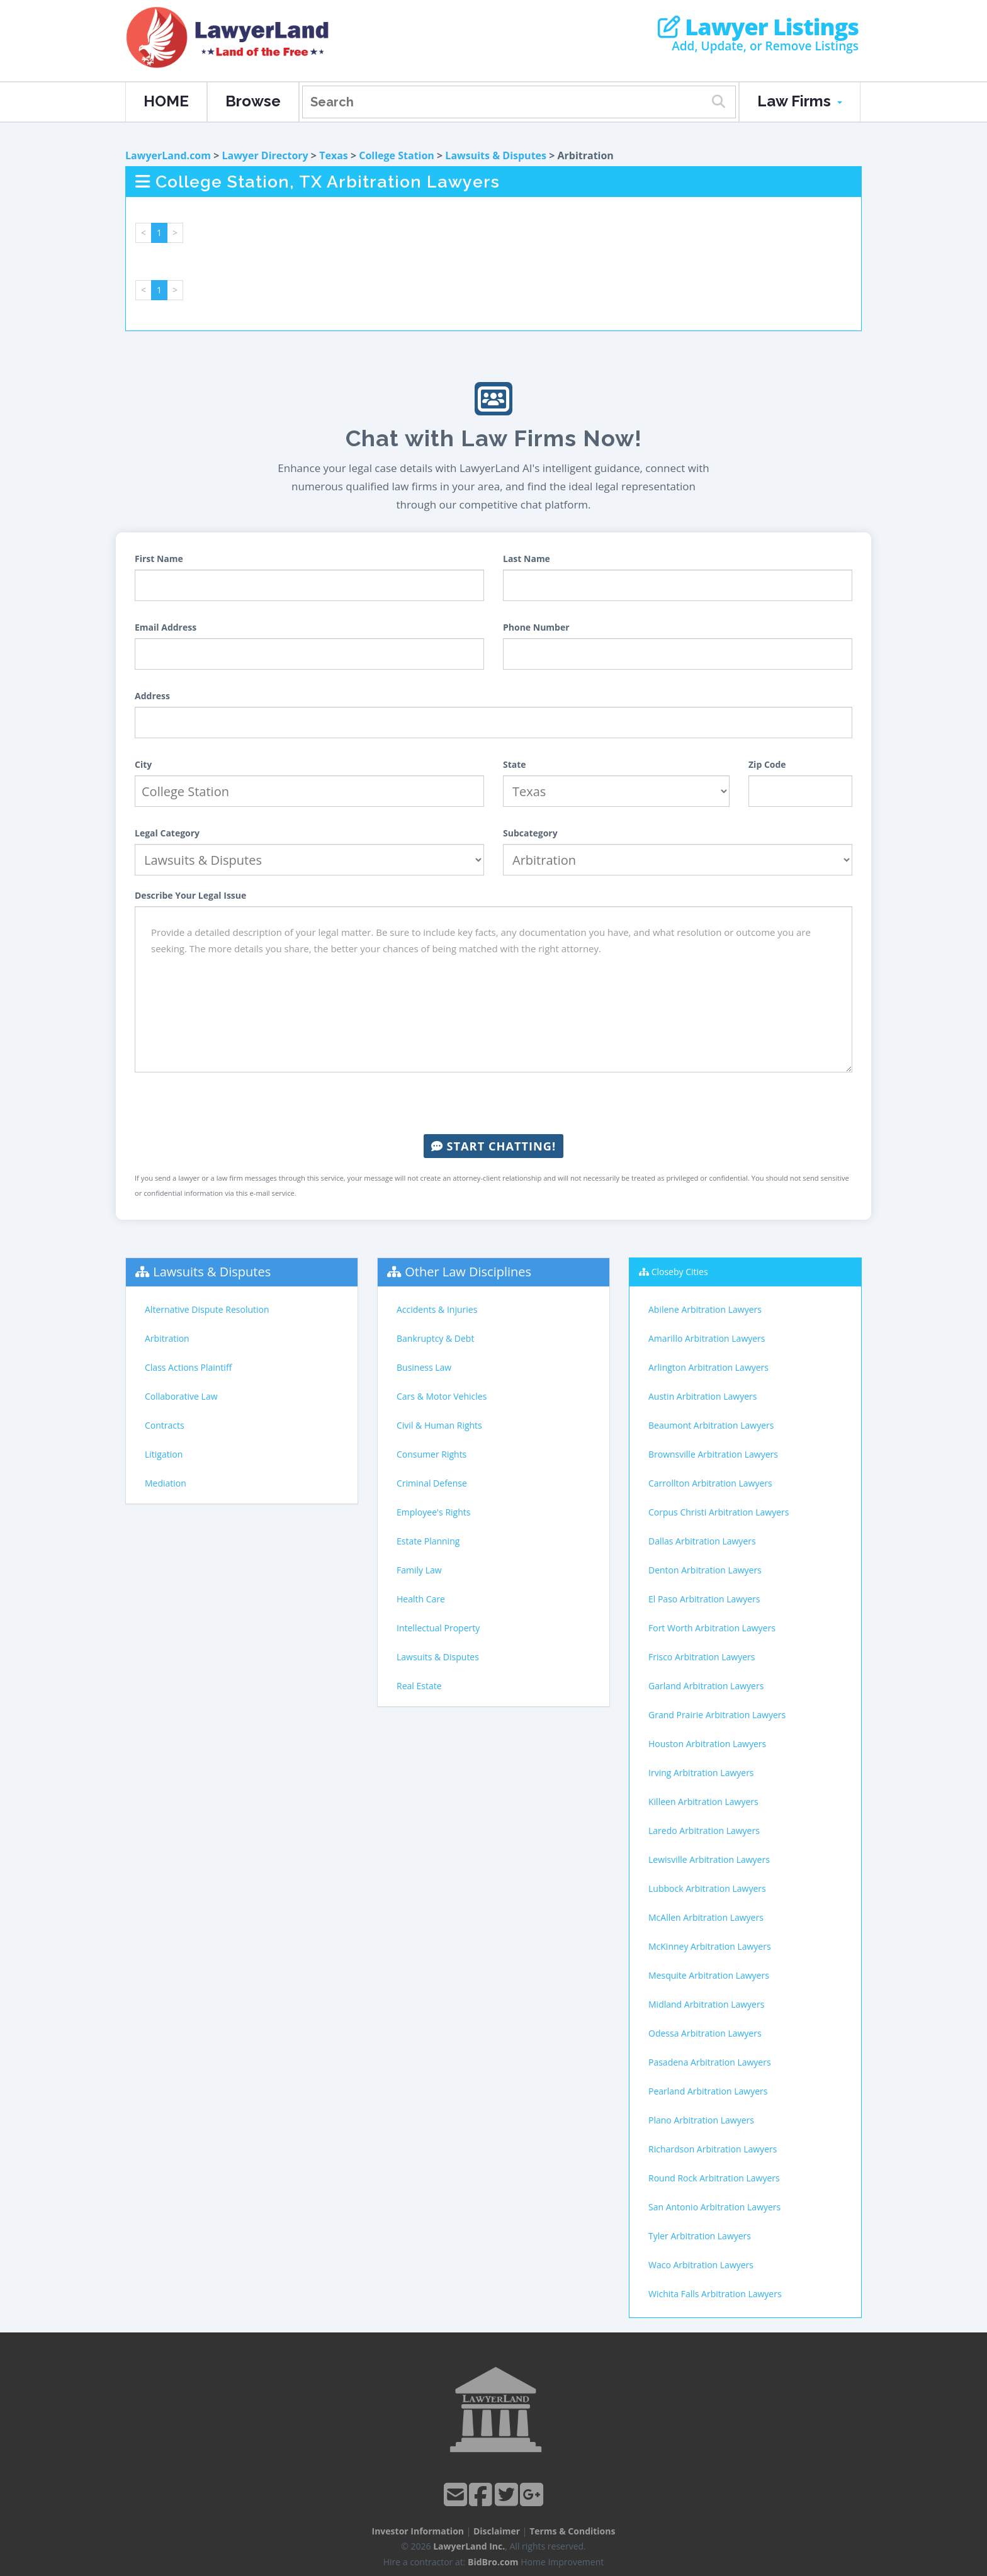  I want to click on Last Name, so click(526, 559).